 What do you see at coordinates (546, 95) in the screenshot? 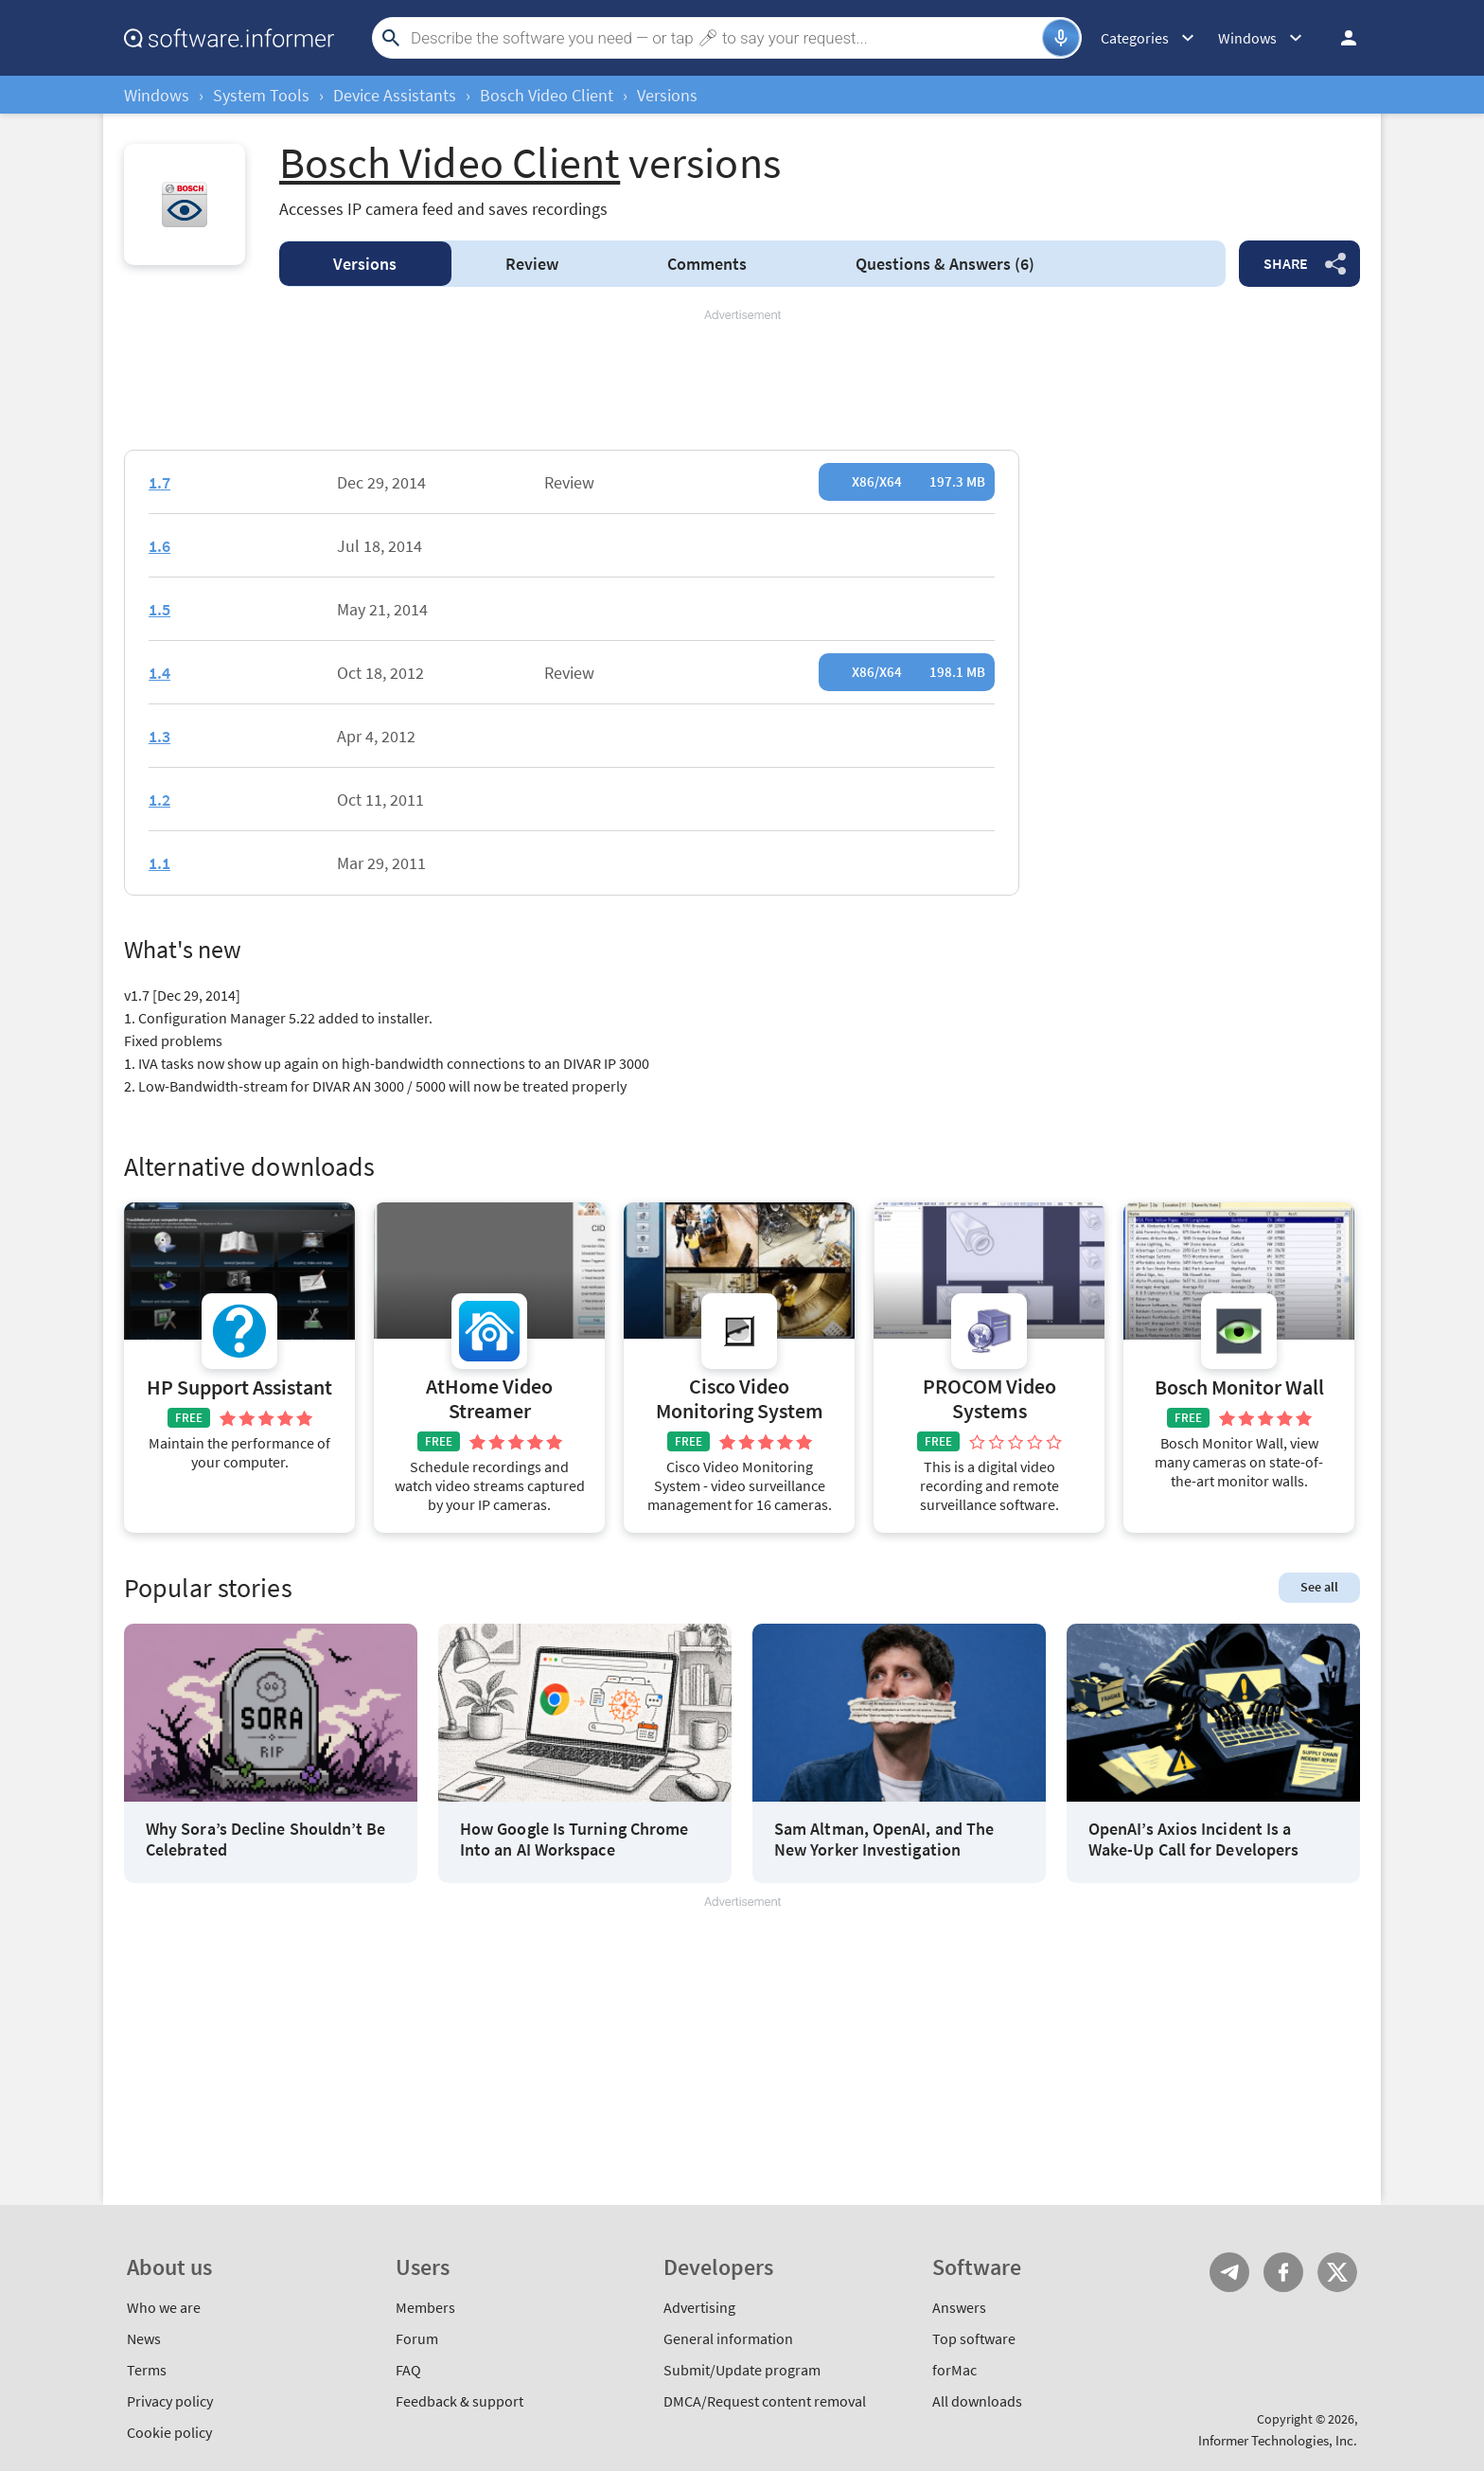
I see `Bosch Video Client` at bounding box center [546, 95].